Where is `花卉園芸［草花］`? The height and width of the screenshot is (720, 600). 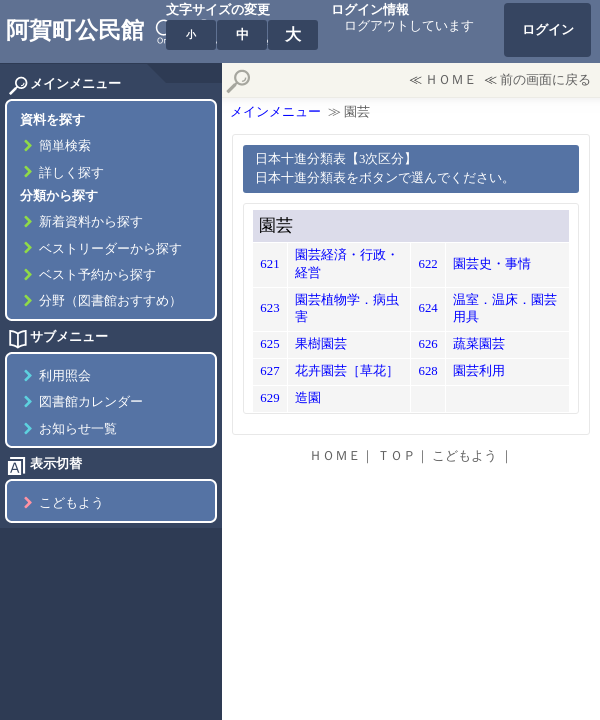 花卉園芸［草花］ is located at coordinates (347, 371).